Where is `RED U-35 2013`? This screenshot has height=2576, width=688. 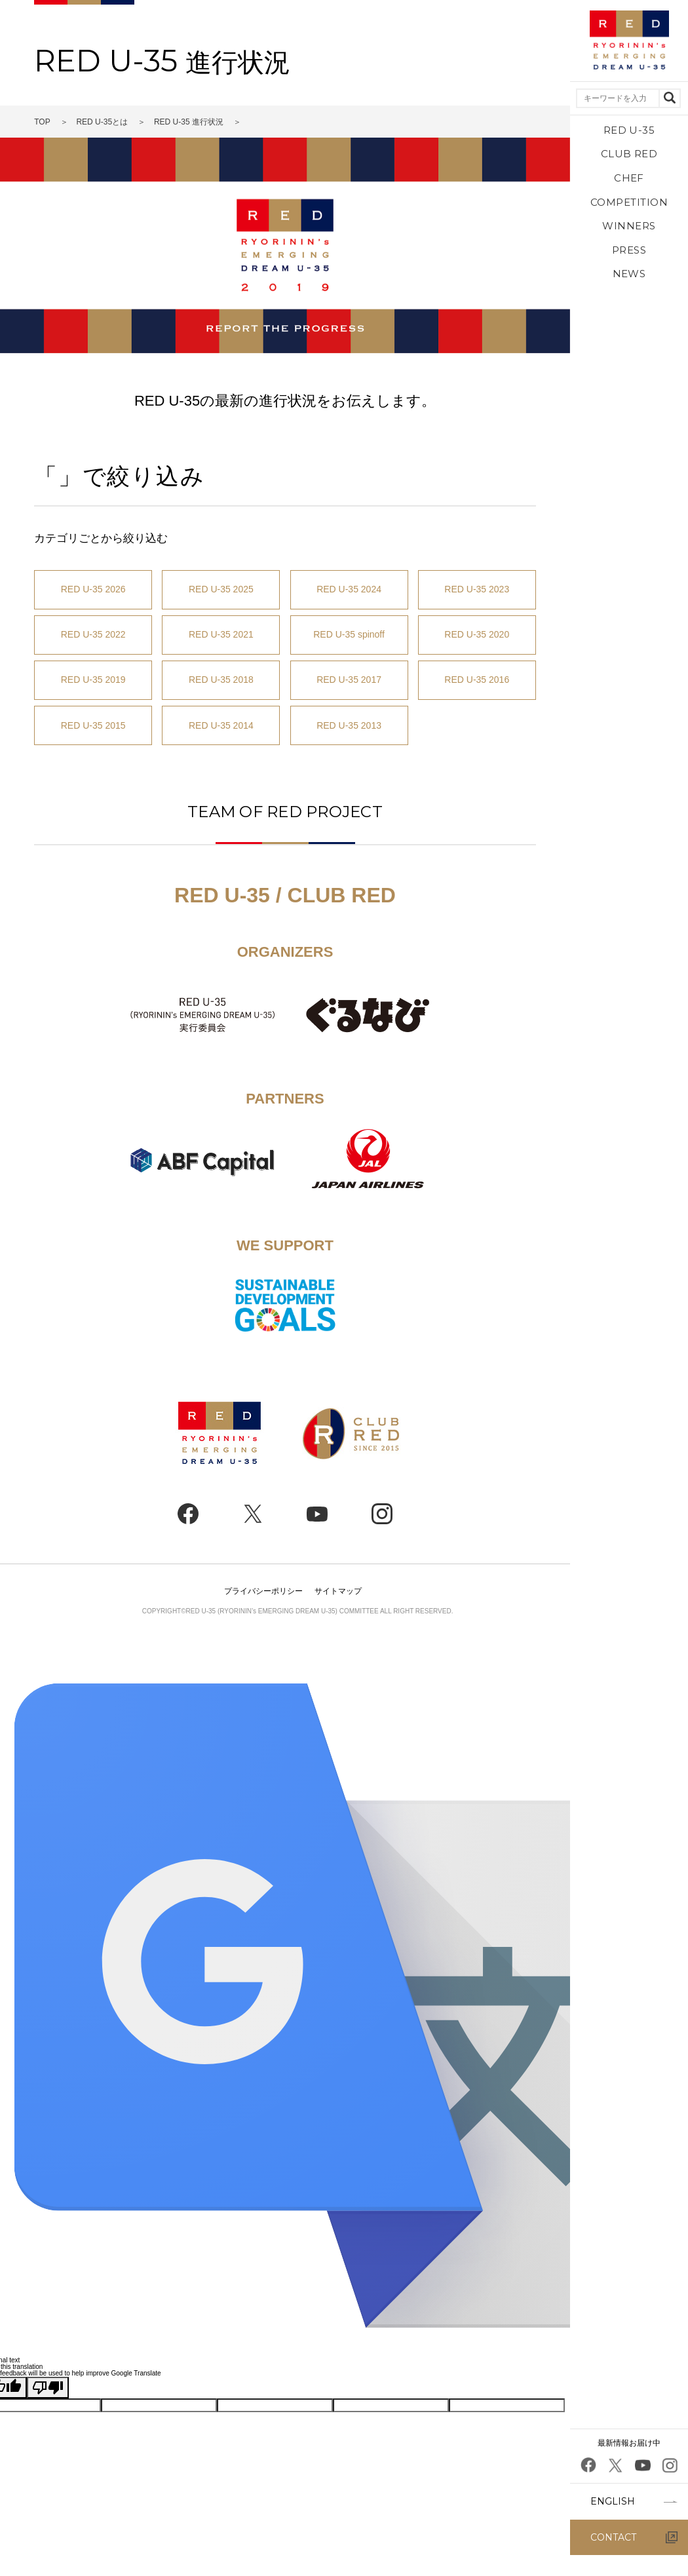 RED U-35 2013 is located at coordinates (348, 725).